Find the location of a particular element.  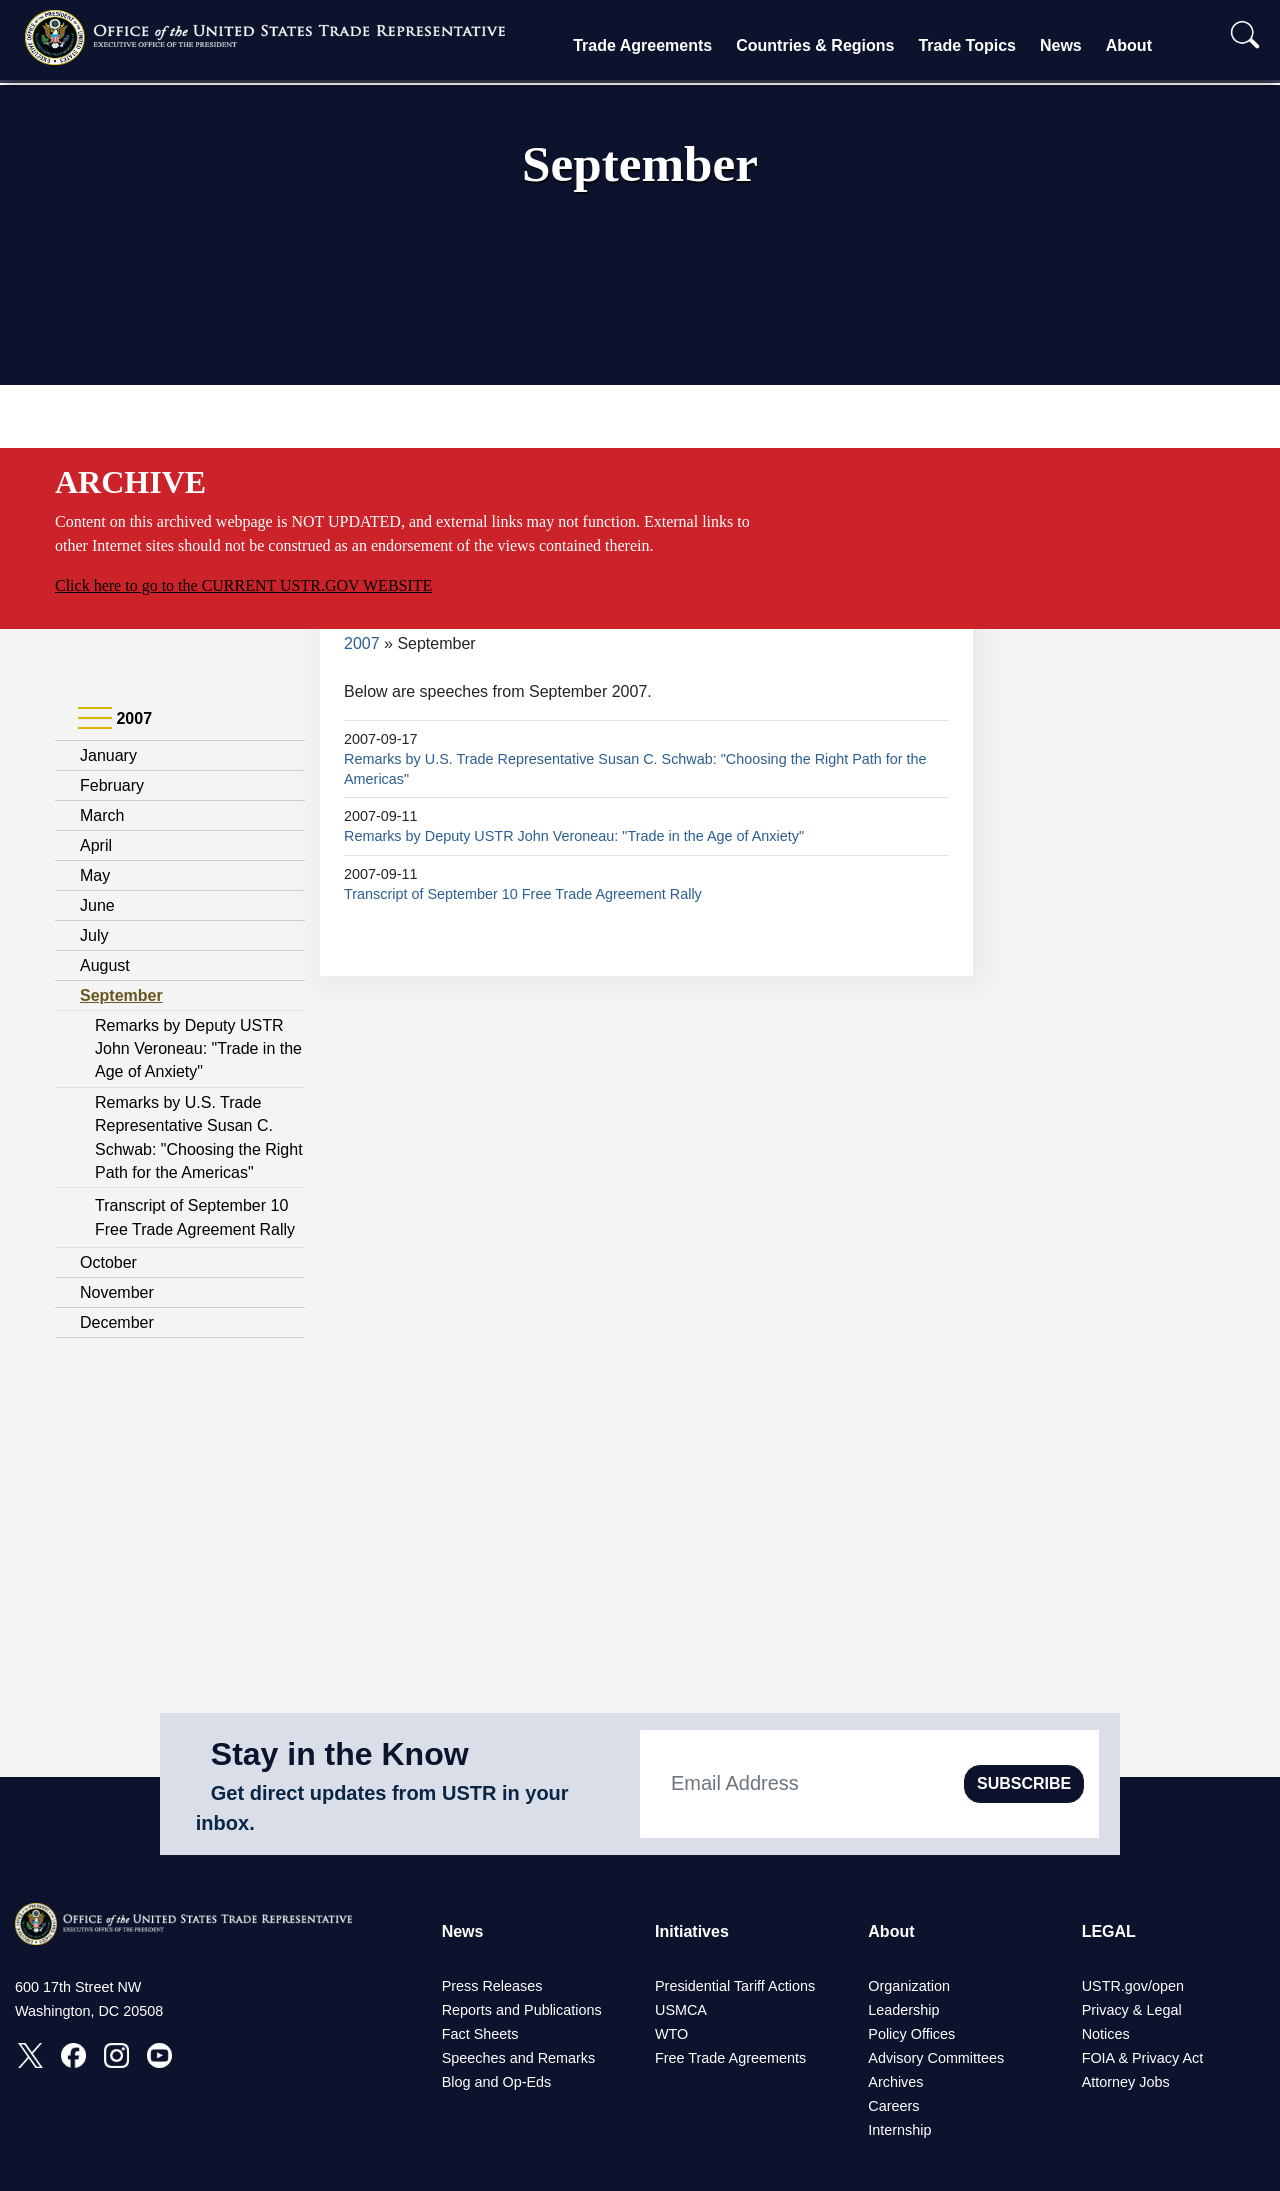

June is located at coordinates (97, 905).